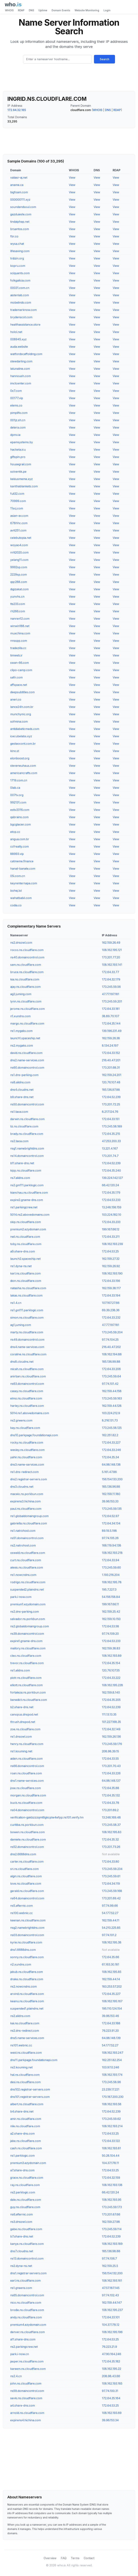 Image resolution: width=138 pixels, height=2576 pixels. I want to click on damiete.ns.cloudflare.com, so click(28, 1839).